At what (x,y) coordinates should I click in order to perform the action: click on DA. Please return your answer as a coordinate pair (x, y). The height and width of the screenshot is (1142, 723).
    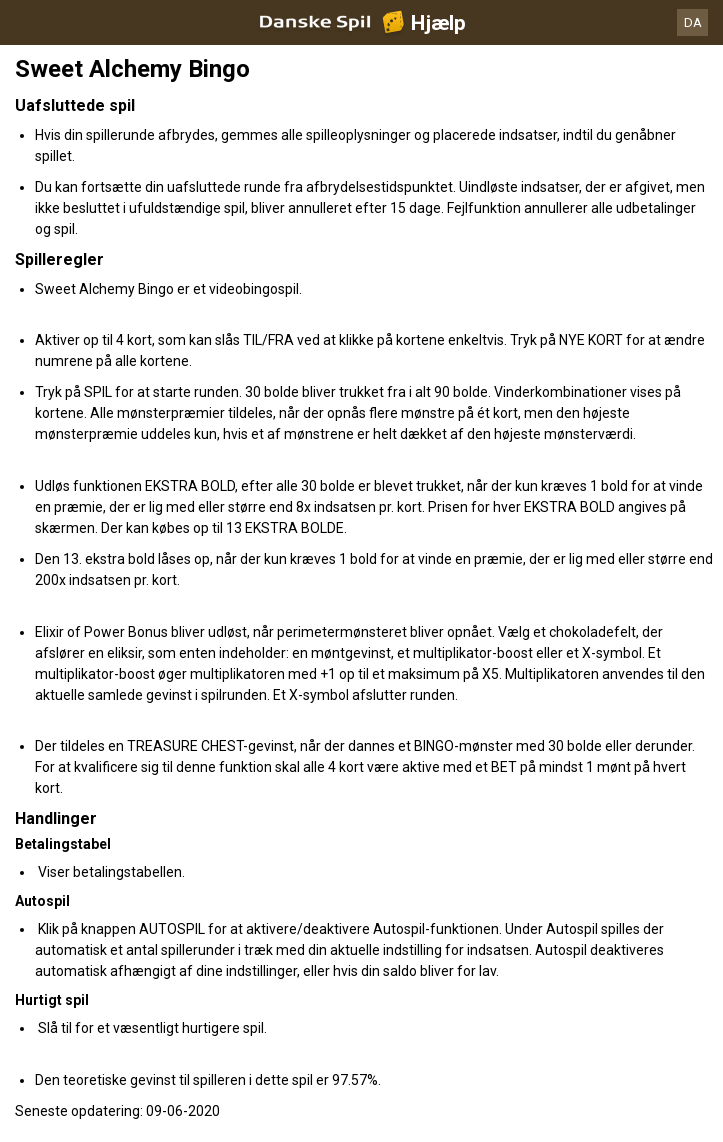
    Looking at the image, I should click on (693, 22).